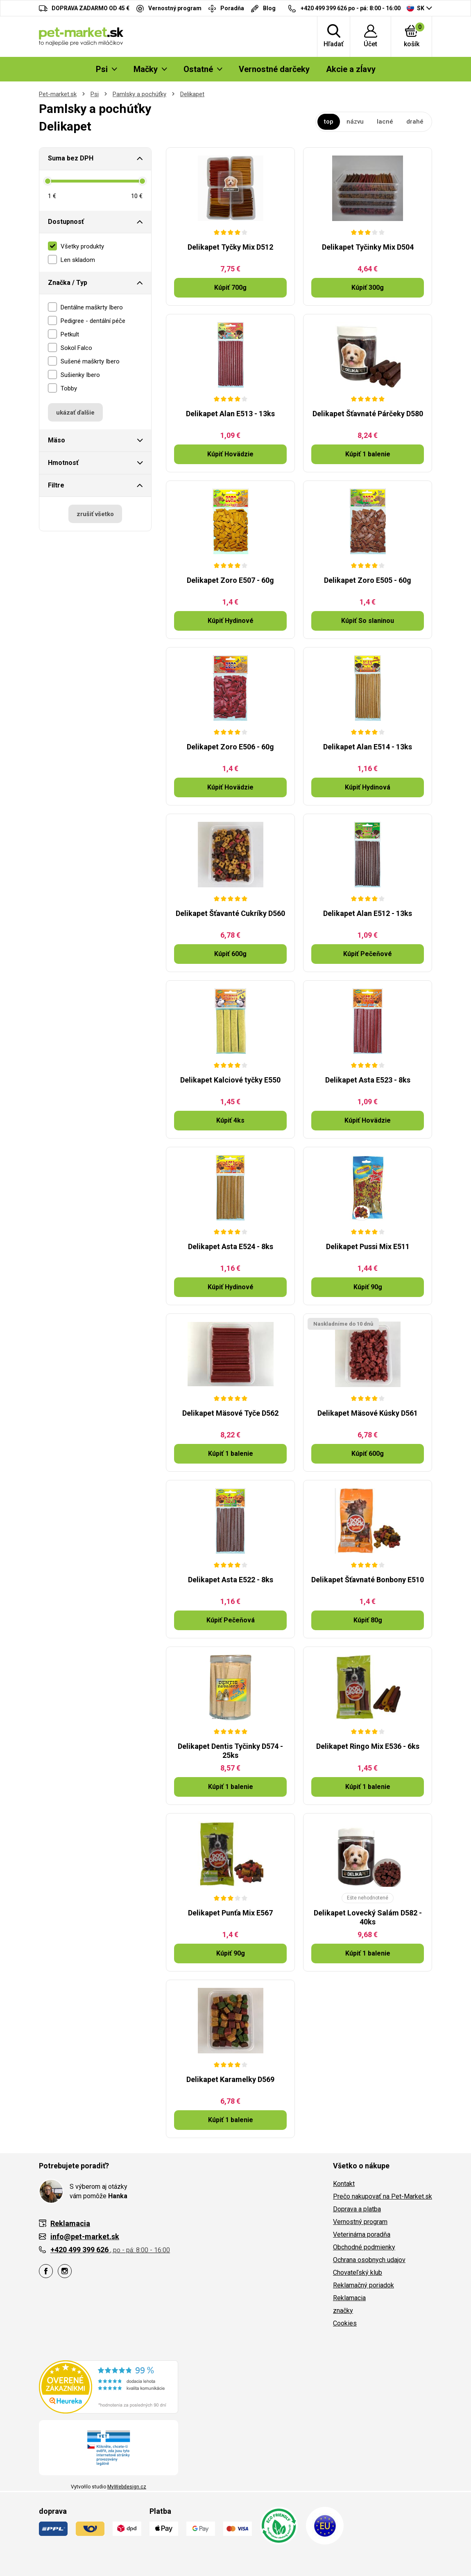 This screenshot has width=471, height=2576. I want to click on Delikapet Asta E522 - 8ks, so click(230, 1579).